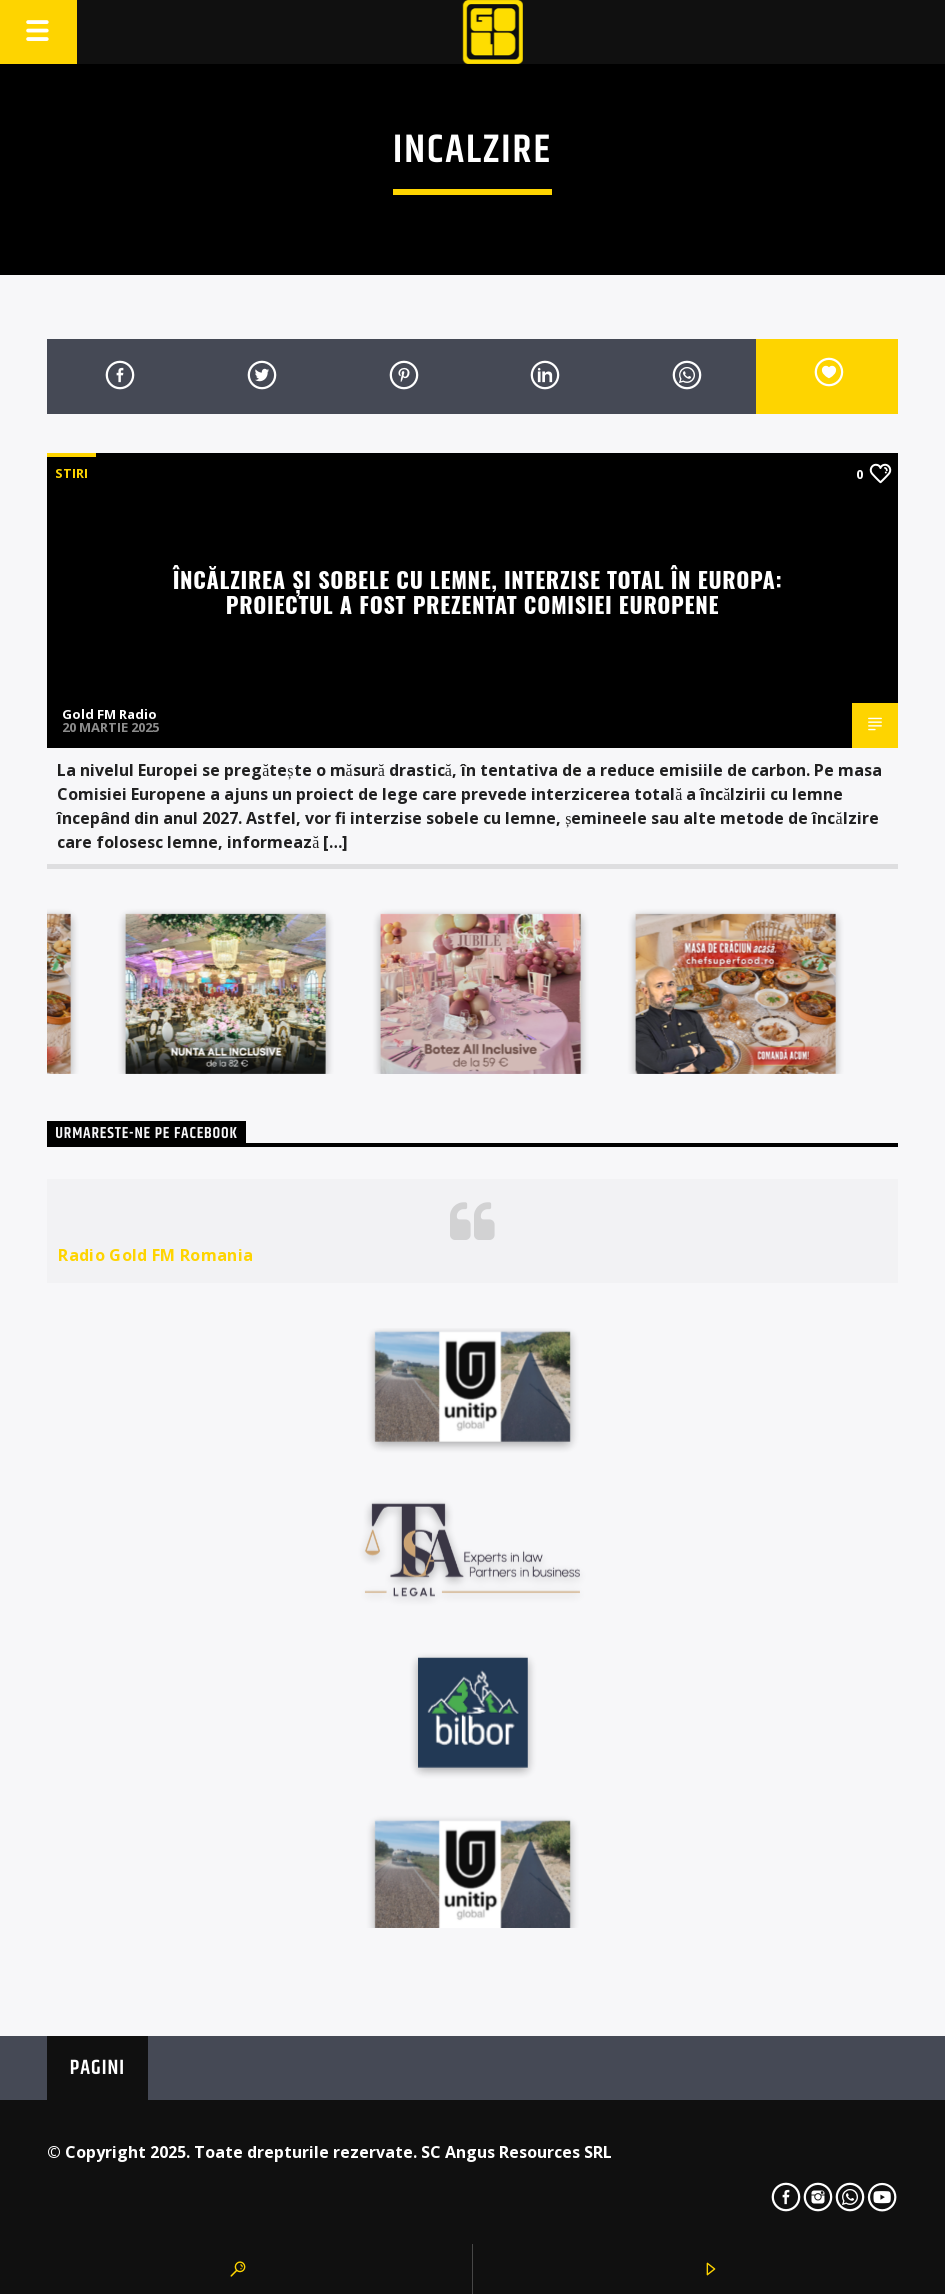 The width and height of the screenshot is (945, 2294). Describe the element at coordinates (71, 473) in the screenshot. I see `STIRI` at that location.